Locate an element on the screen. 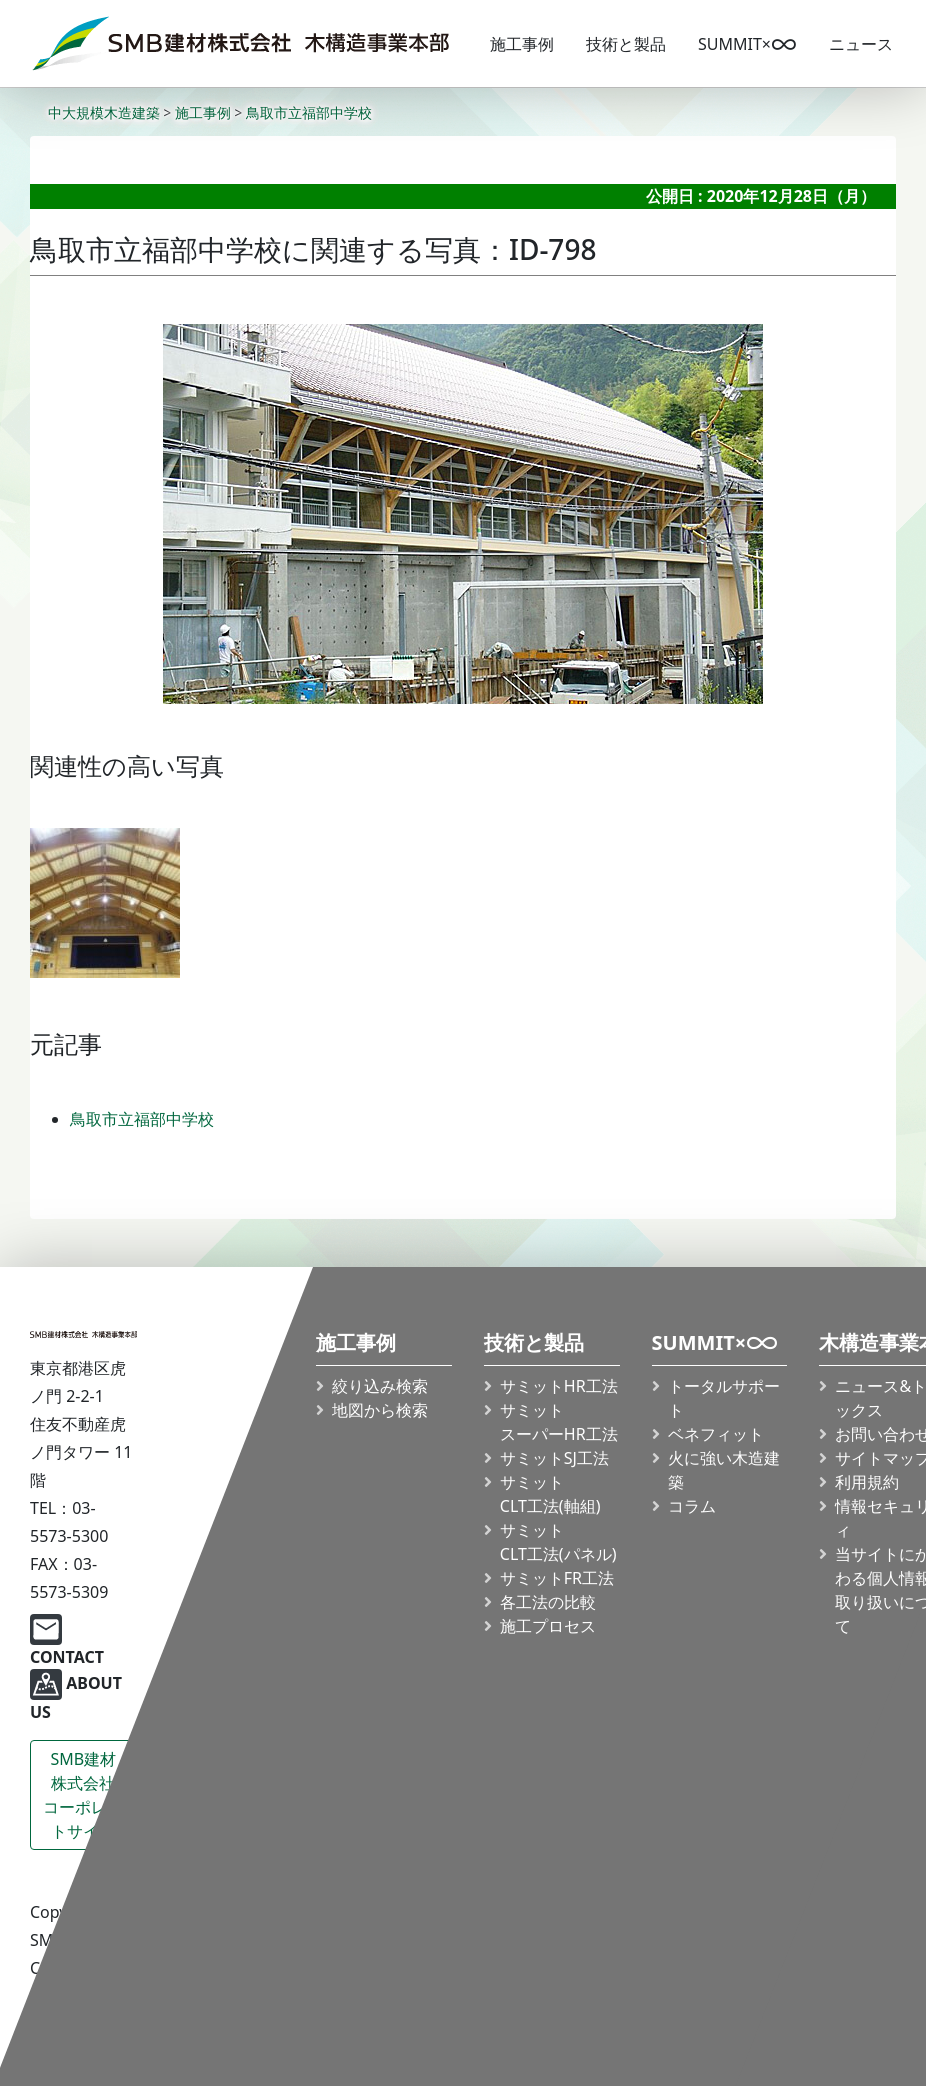 This screenshot has height=2086, width=926. 利用規約 is located at coordinates (867, 1482).